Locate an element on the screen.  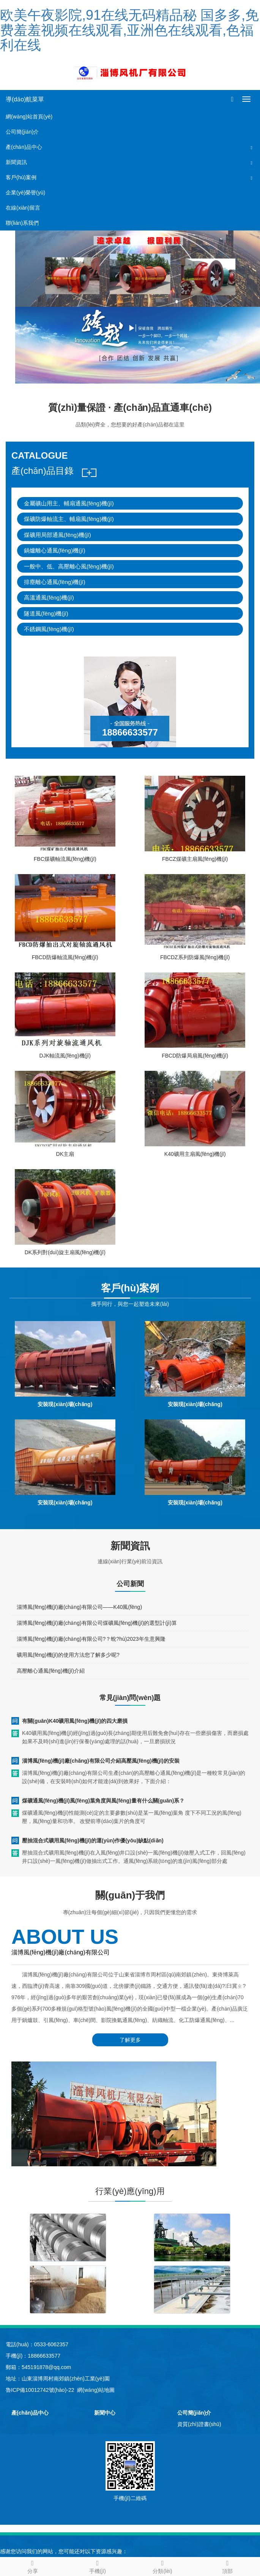
鍋爐離心通風(fēng)機(jī) is located at coordinates (54, 550).